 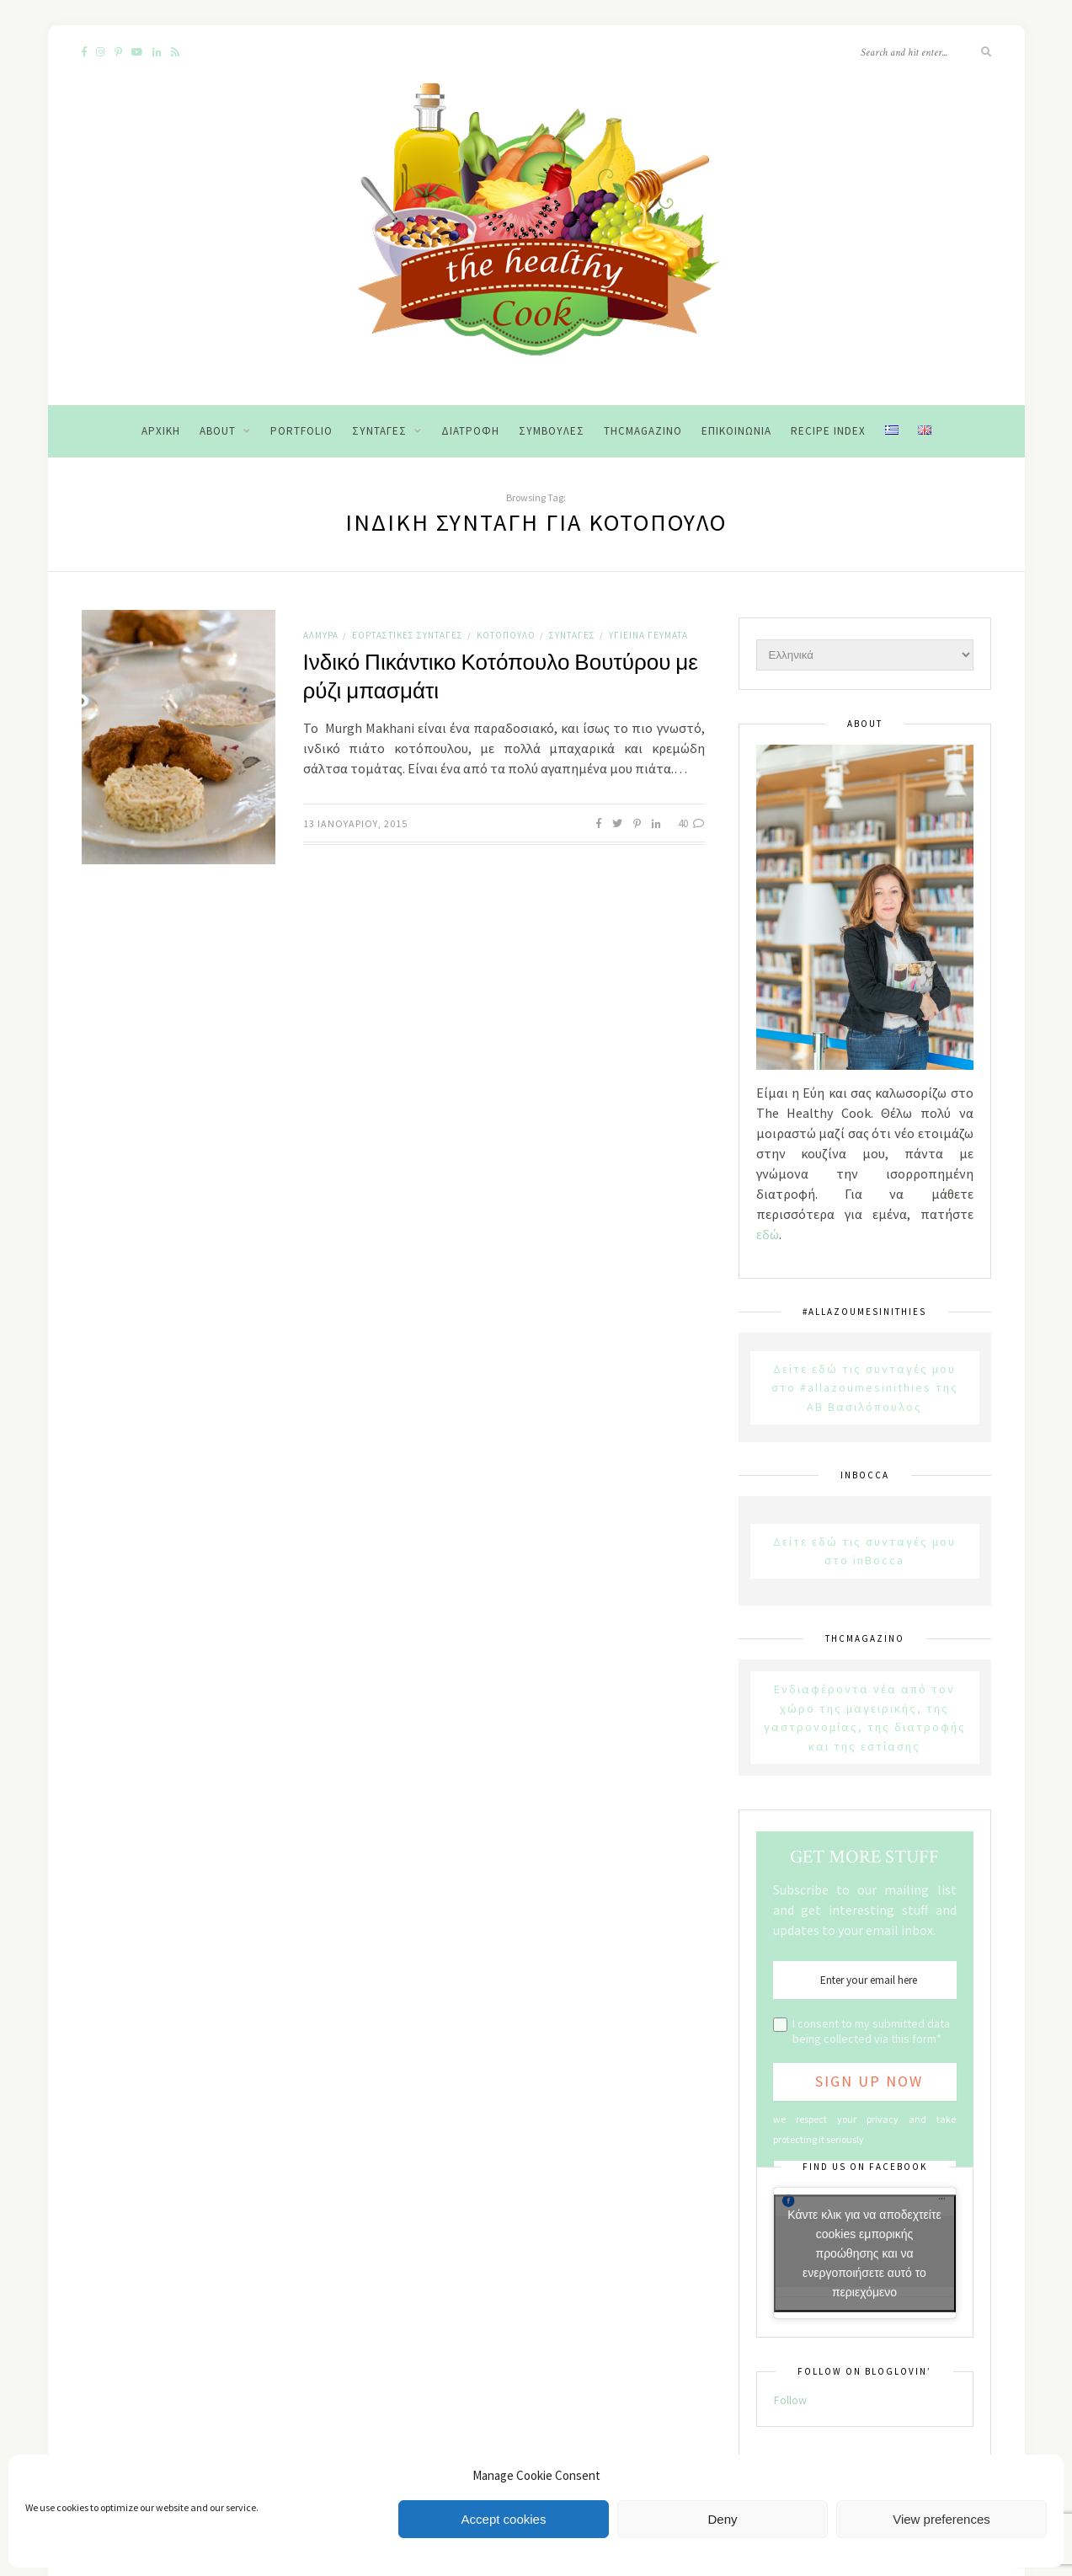 What do you see at coordinates (470, 431) in the screenshot?
I see `Διατροφή` at bounding box center [470, 431].